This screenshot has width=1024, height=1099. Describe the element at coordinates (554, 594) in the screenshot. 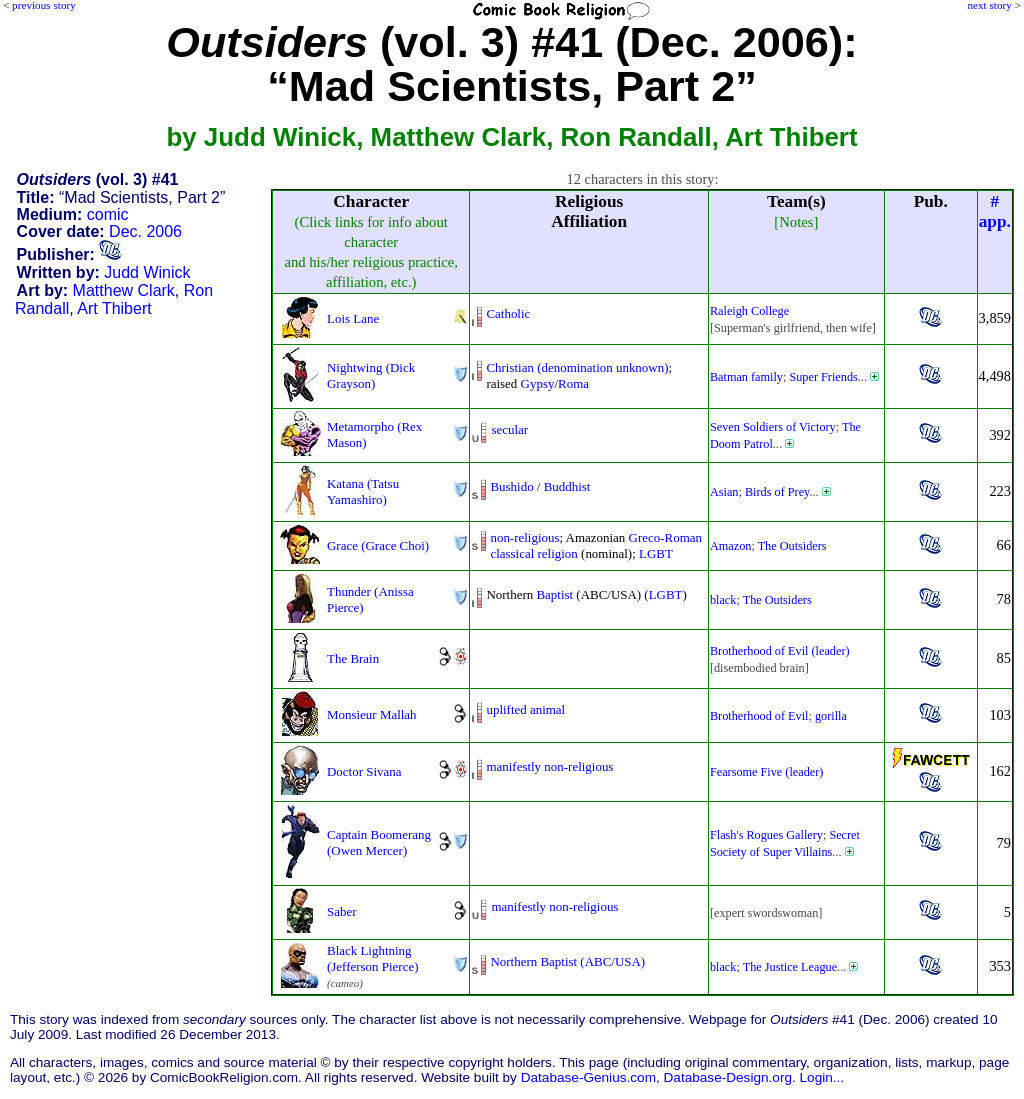

I see `Baptist` at that location.